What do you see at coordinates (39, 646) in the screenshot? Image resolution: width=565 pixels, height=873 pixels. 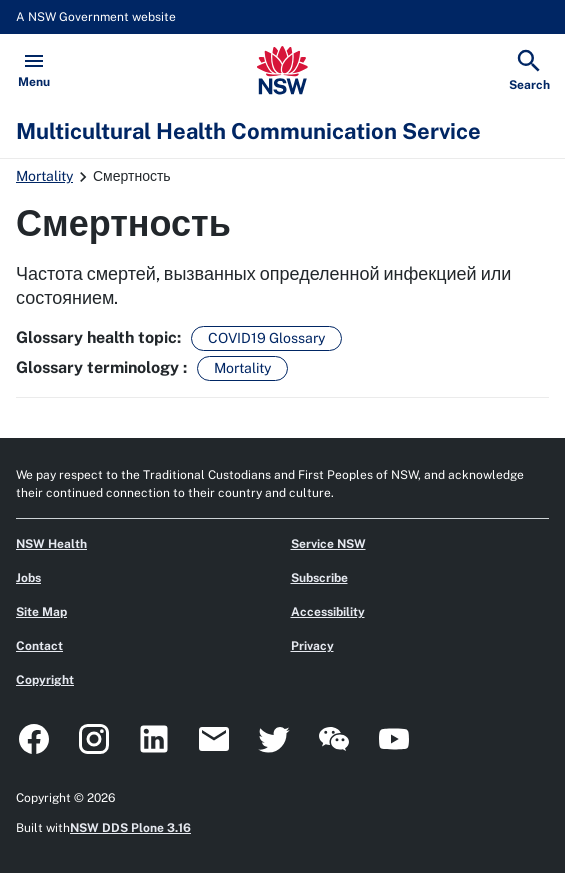 I see `Contact` at bounding box center [39, 646].